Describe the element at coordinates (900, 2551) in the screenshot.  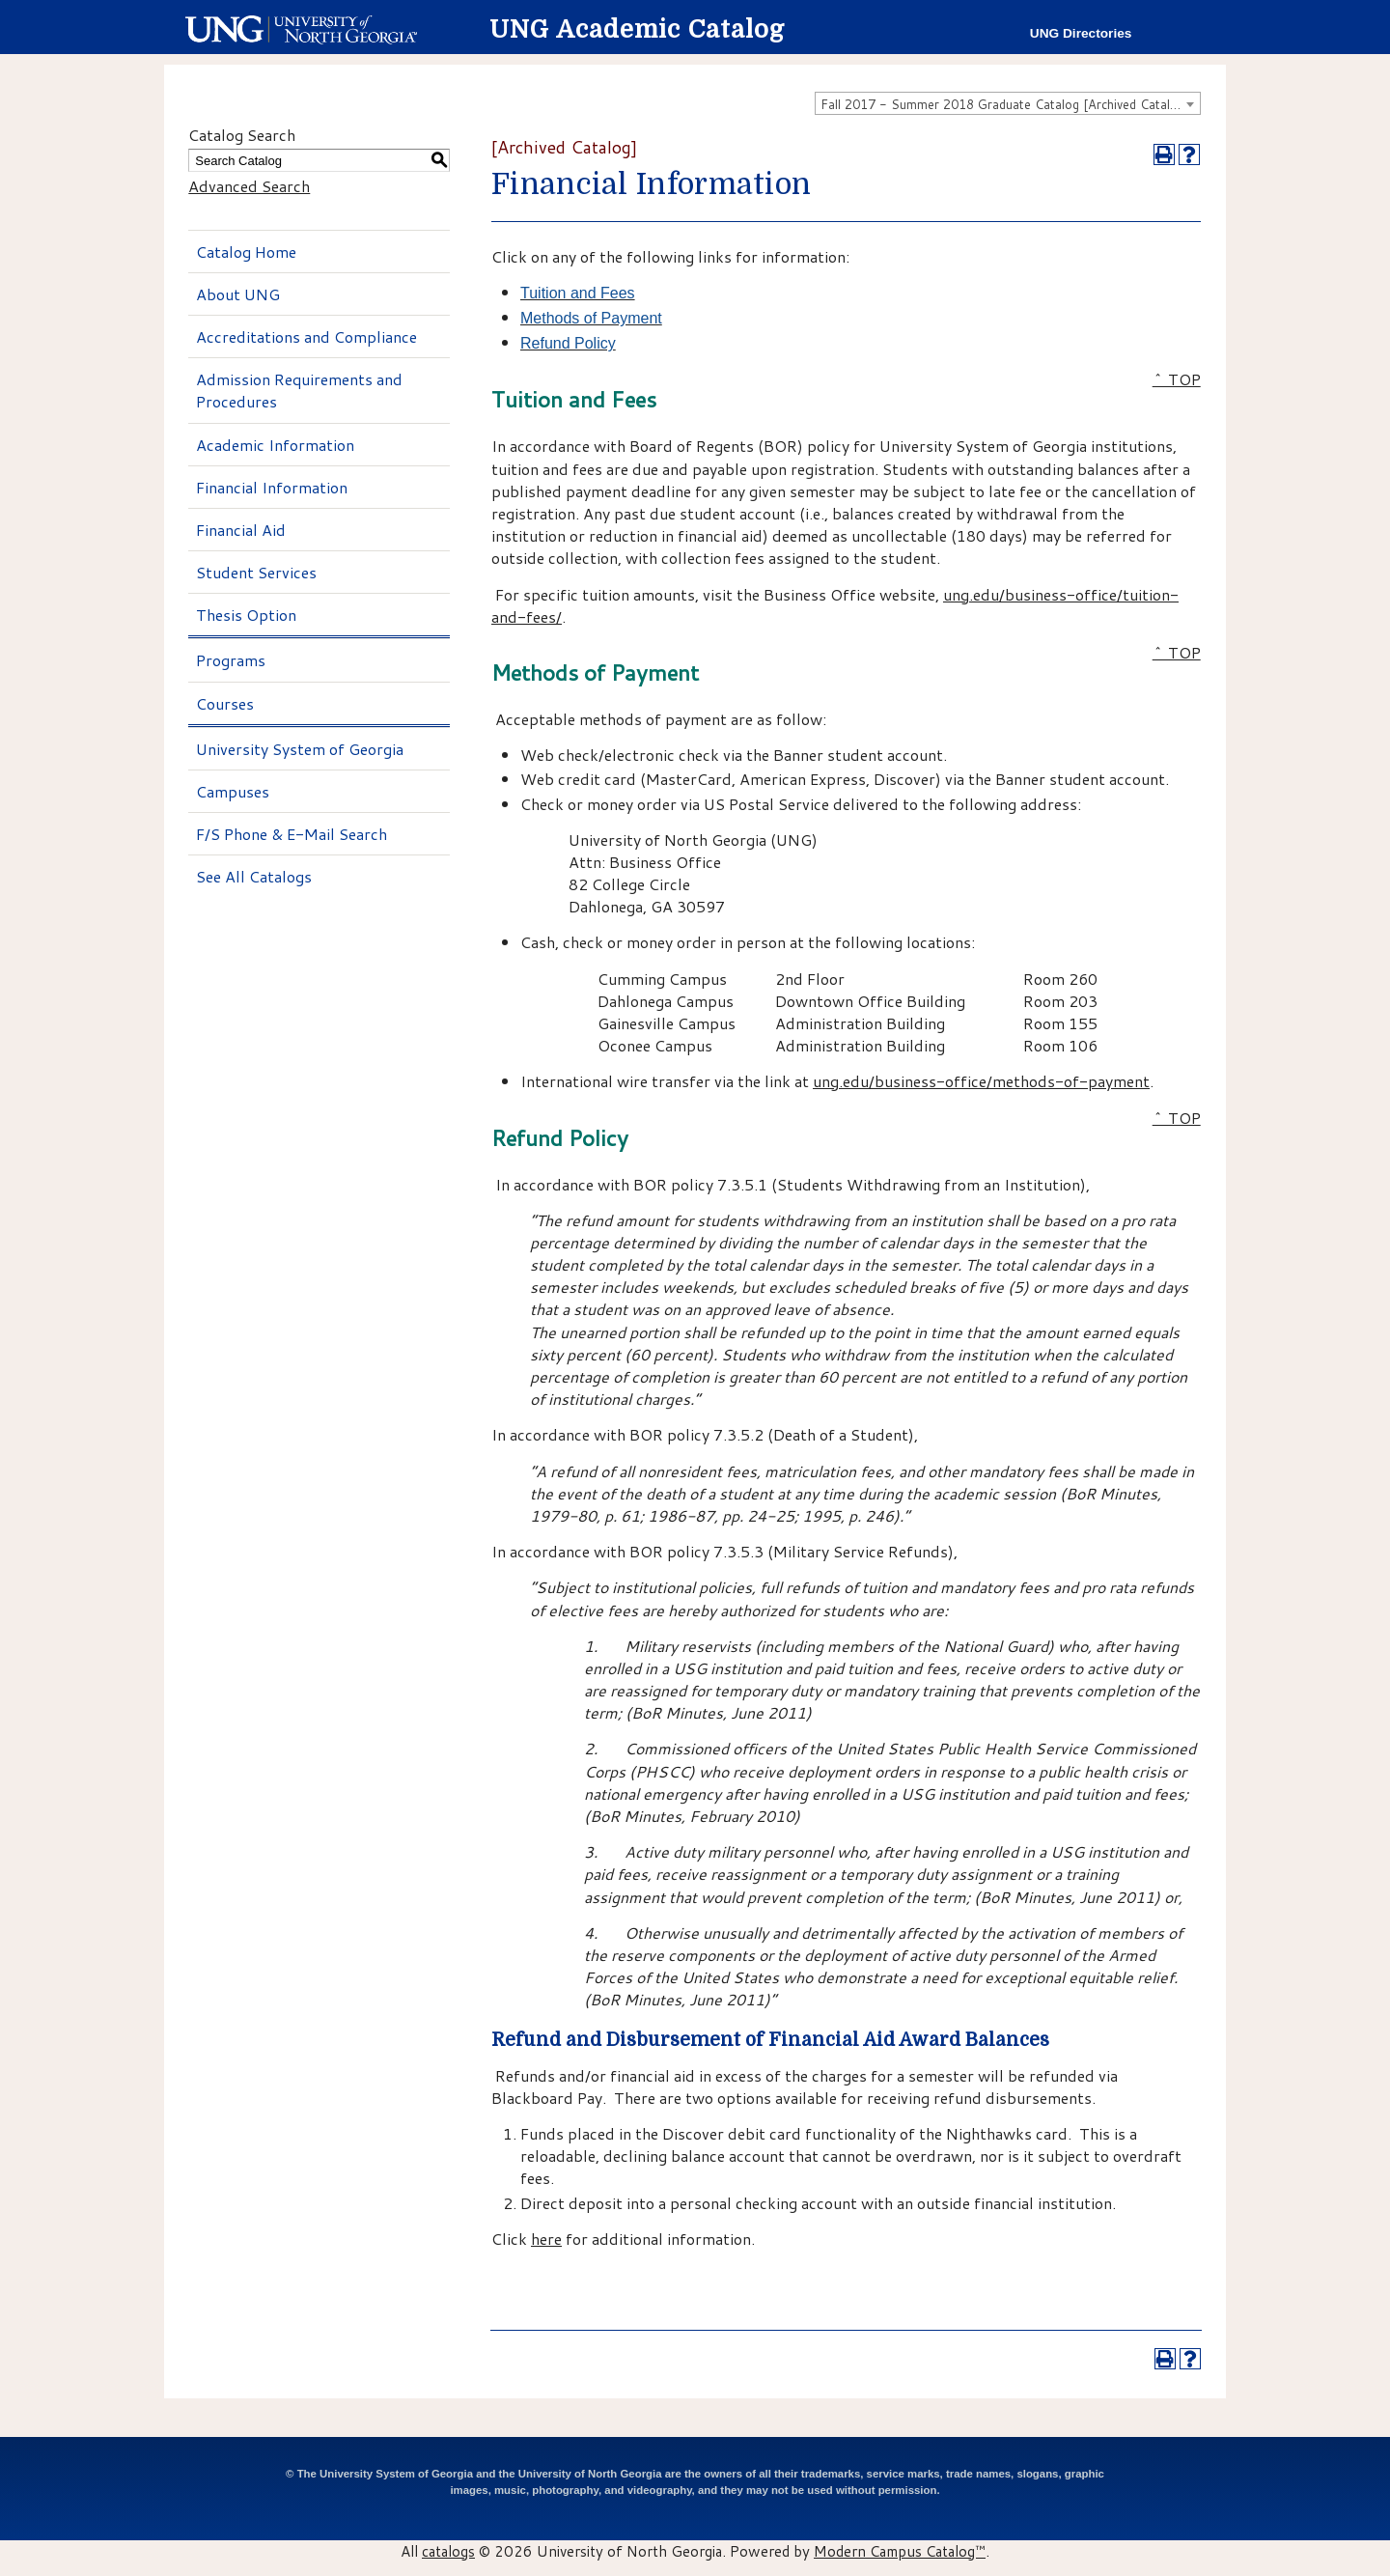
I see `Modern Campus Catalog™` at that location.